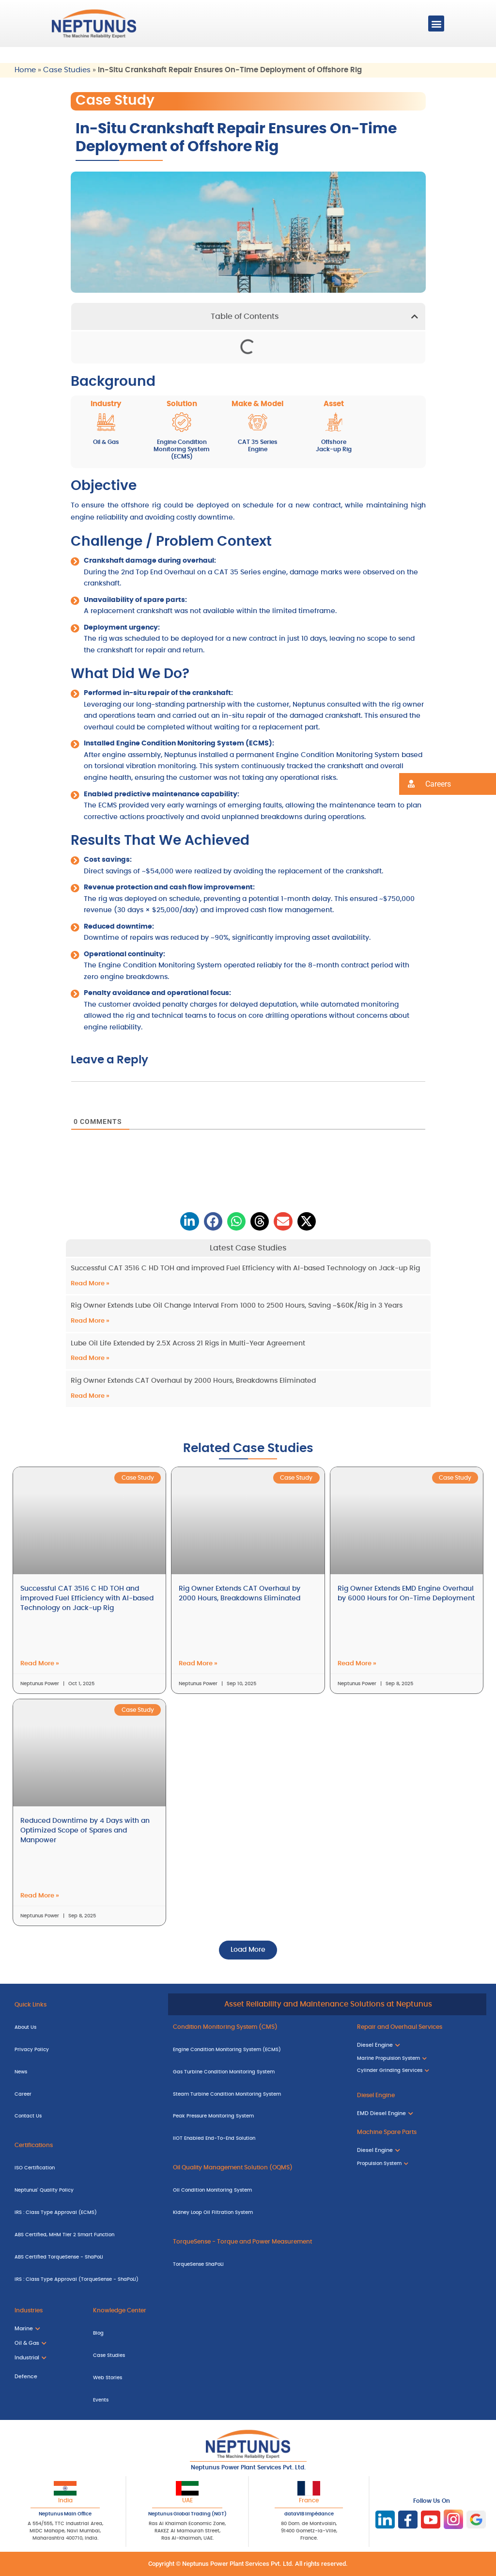  Describe the element at coordinates (90, 1358) in the screenshot. I see `Read More » [Read more about Lube Oil Life Extended by 2.5X Across 21 Rigs in Multi-Year Agreement]` at that location.